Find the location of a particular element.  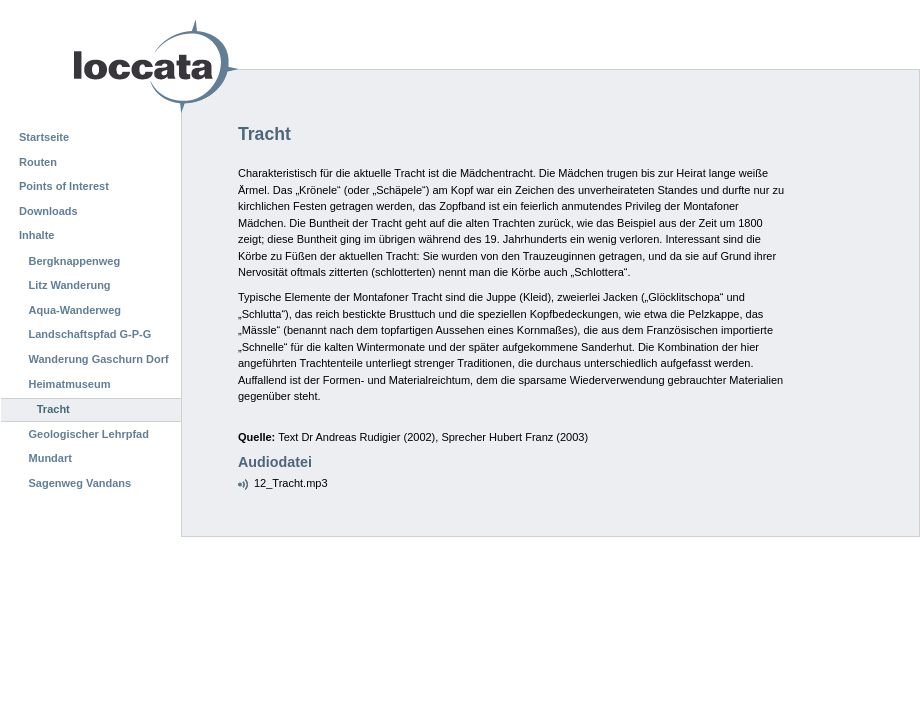

Points of Interest is located at coordinates (64, 186).